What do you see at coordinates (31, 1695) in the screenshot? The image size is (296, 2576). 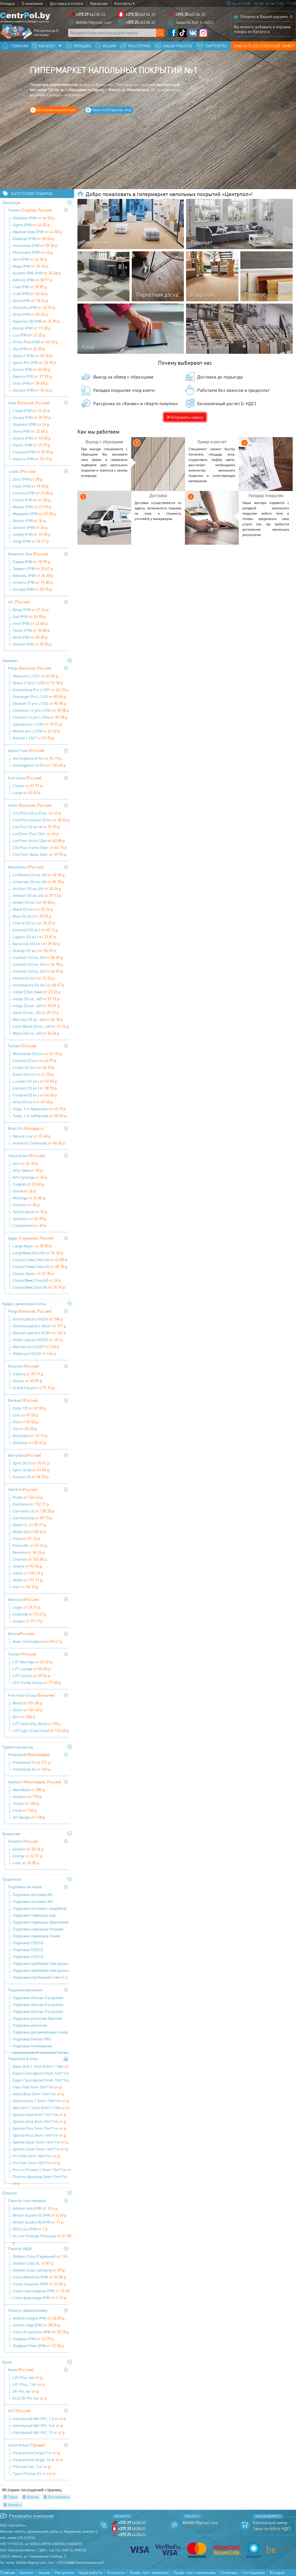 I see `Fine Floor Group` at bounding box center [31, 1695].